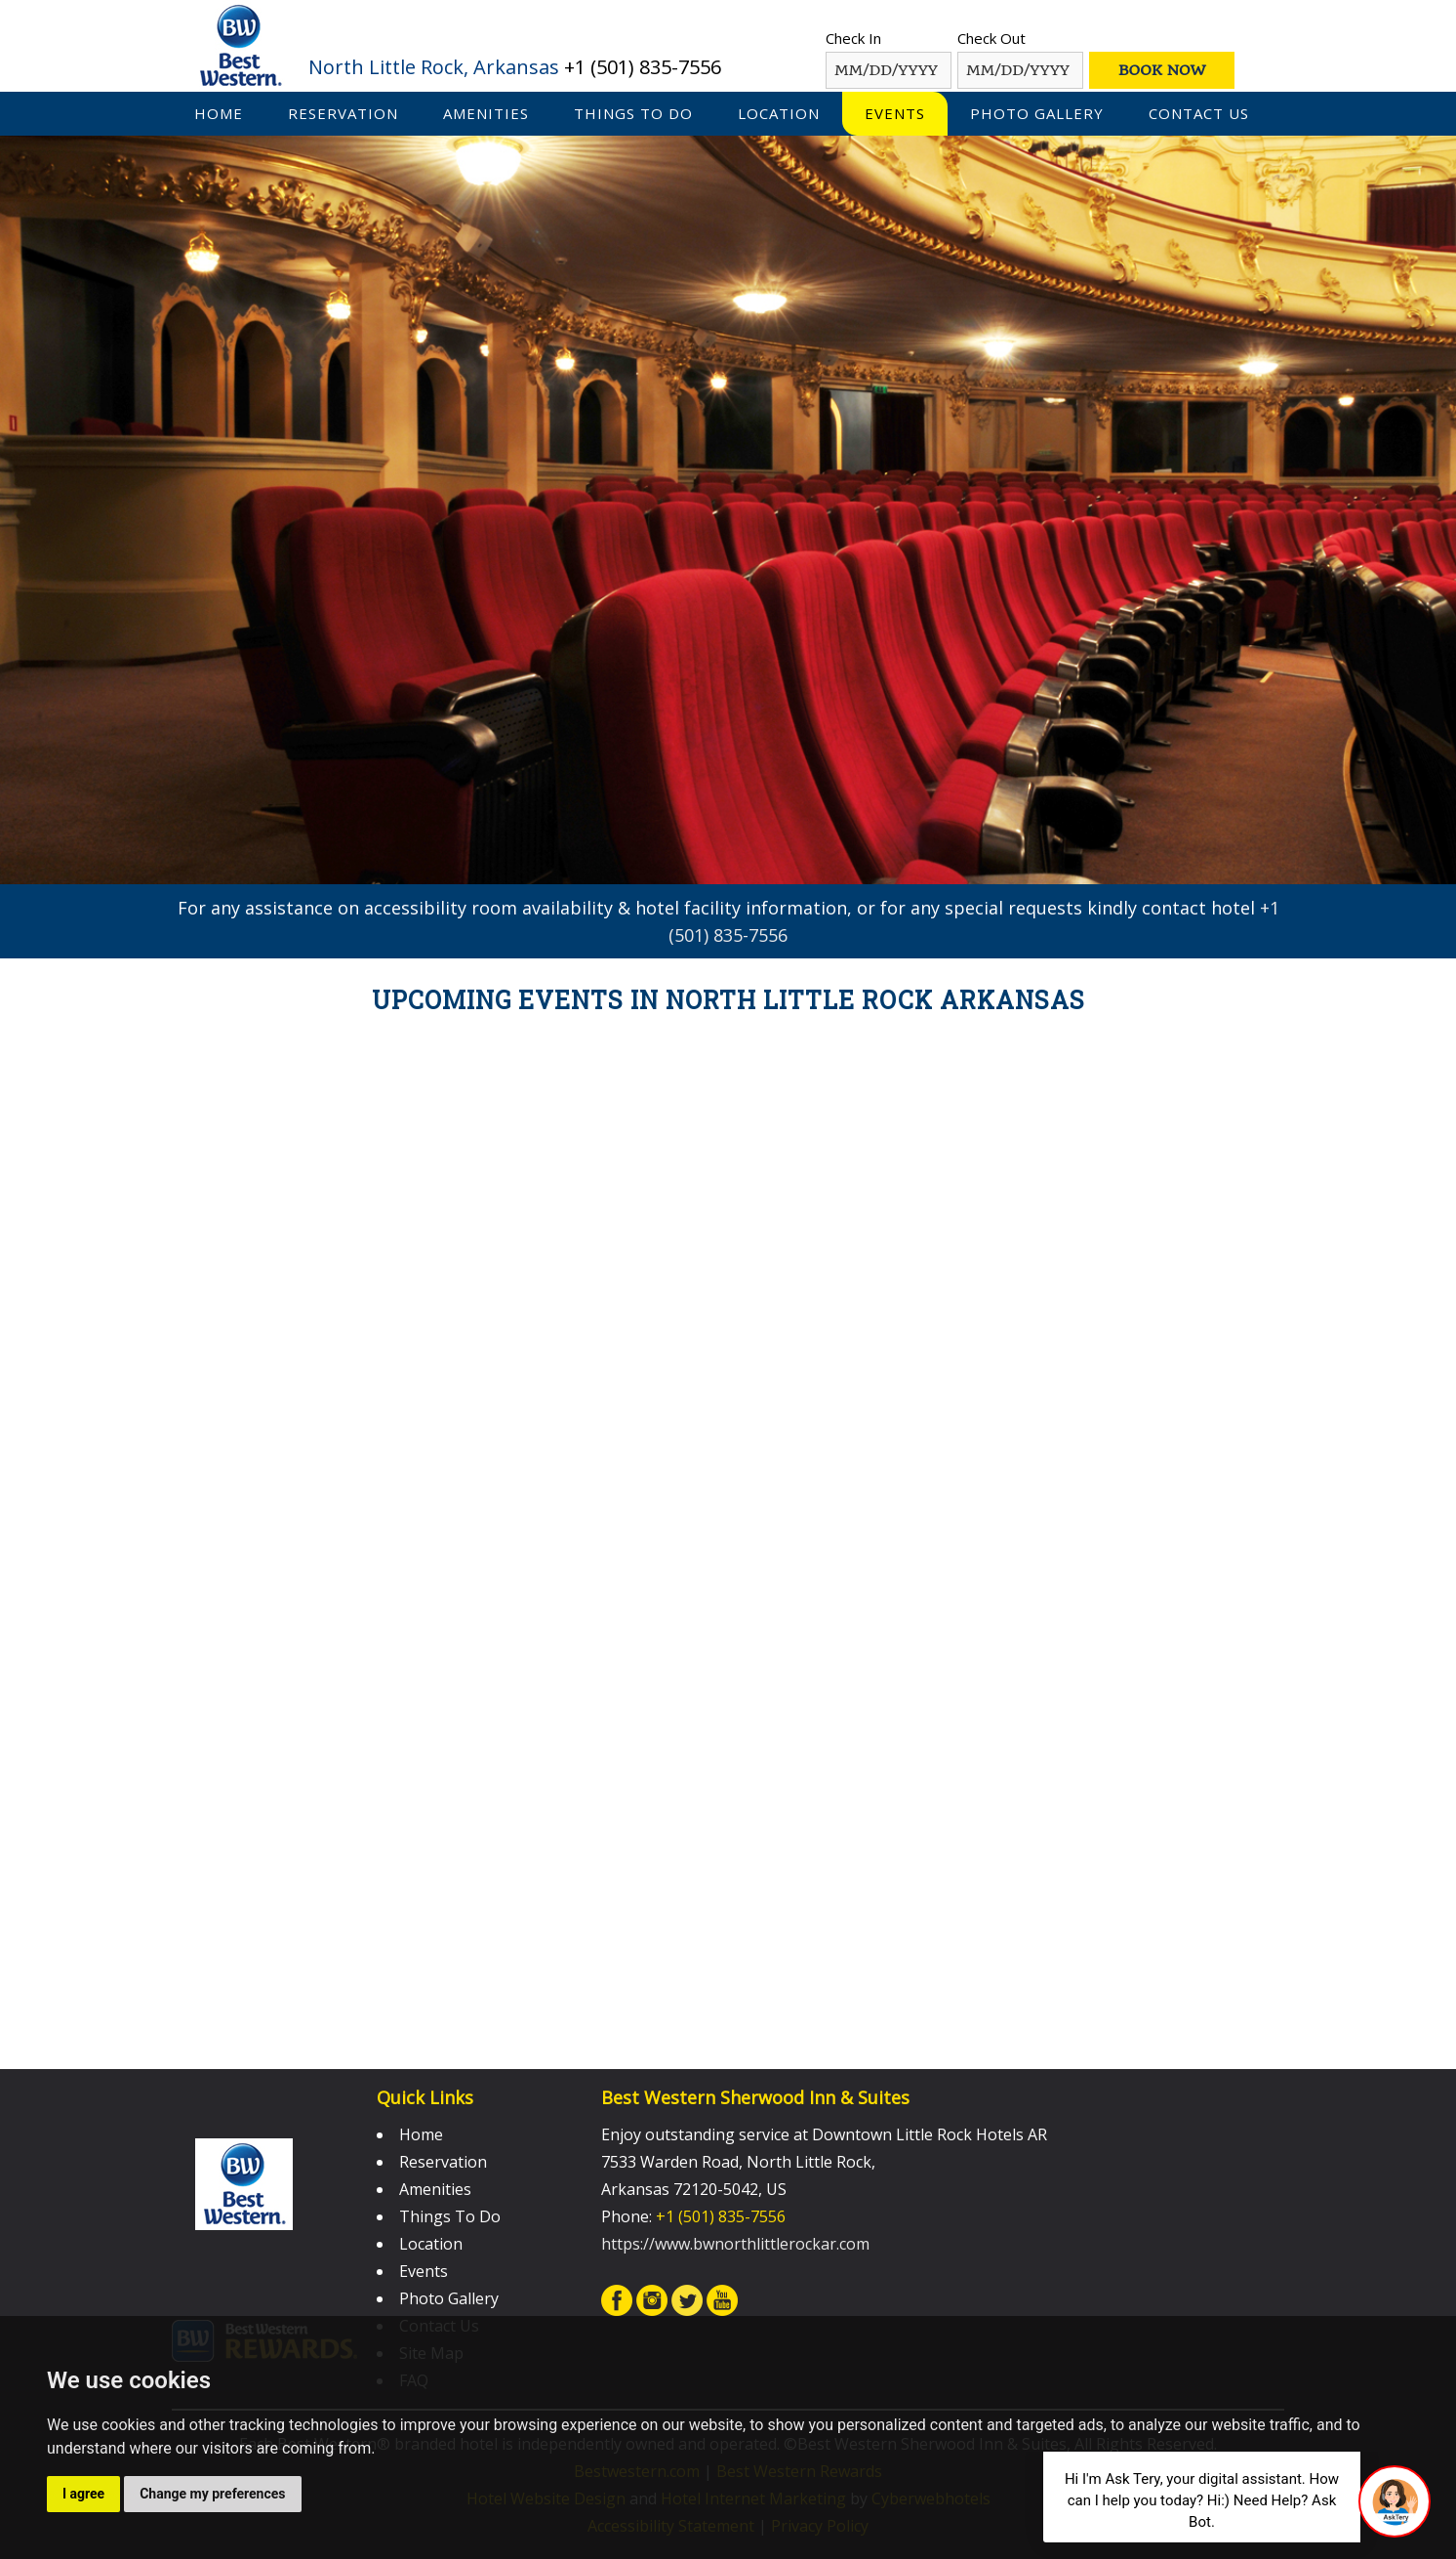 Image resolution: width=1456 pixels, height=2559 pixels. I want to click on Things To Do, so click(633, 113).